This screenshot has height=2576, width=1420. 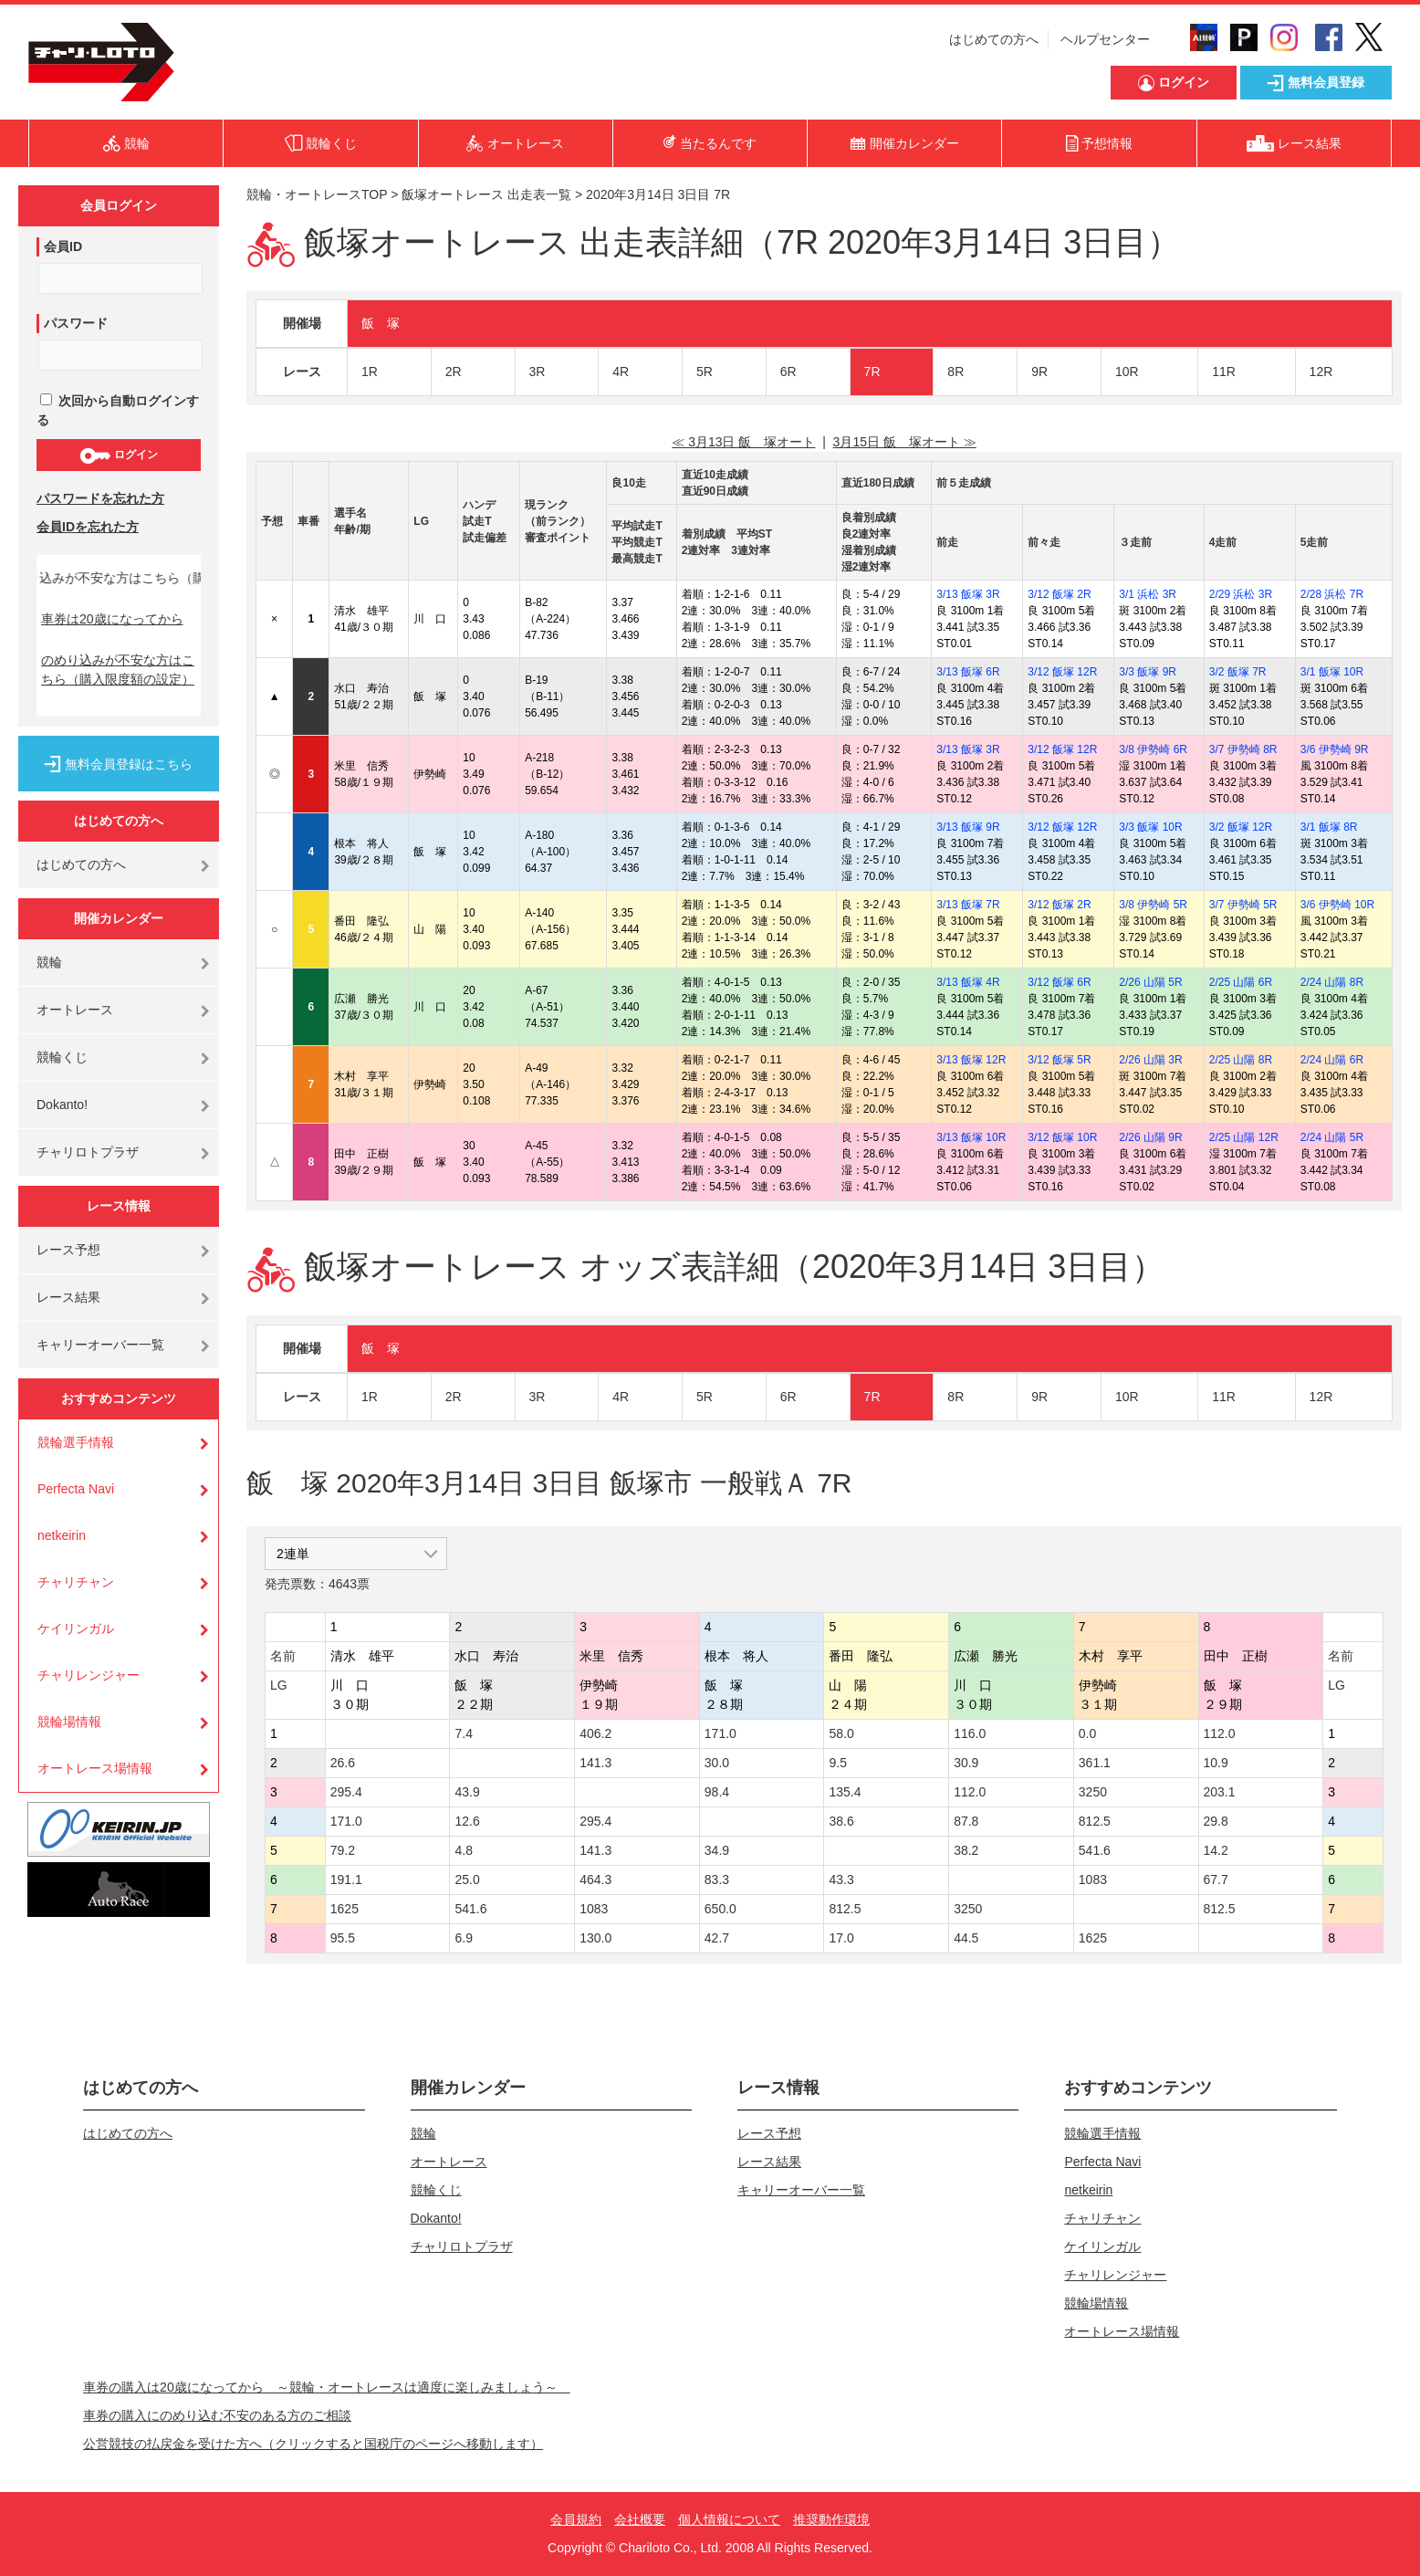 What do you see at coordinates (62, 1057) in the screenshot?
I see `競輪くじ` at bounding box center [62, 1057].